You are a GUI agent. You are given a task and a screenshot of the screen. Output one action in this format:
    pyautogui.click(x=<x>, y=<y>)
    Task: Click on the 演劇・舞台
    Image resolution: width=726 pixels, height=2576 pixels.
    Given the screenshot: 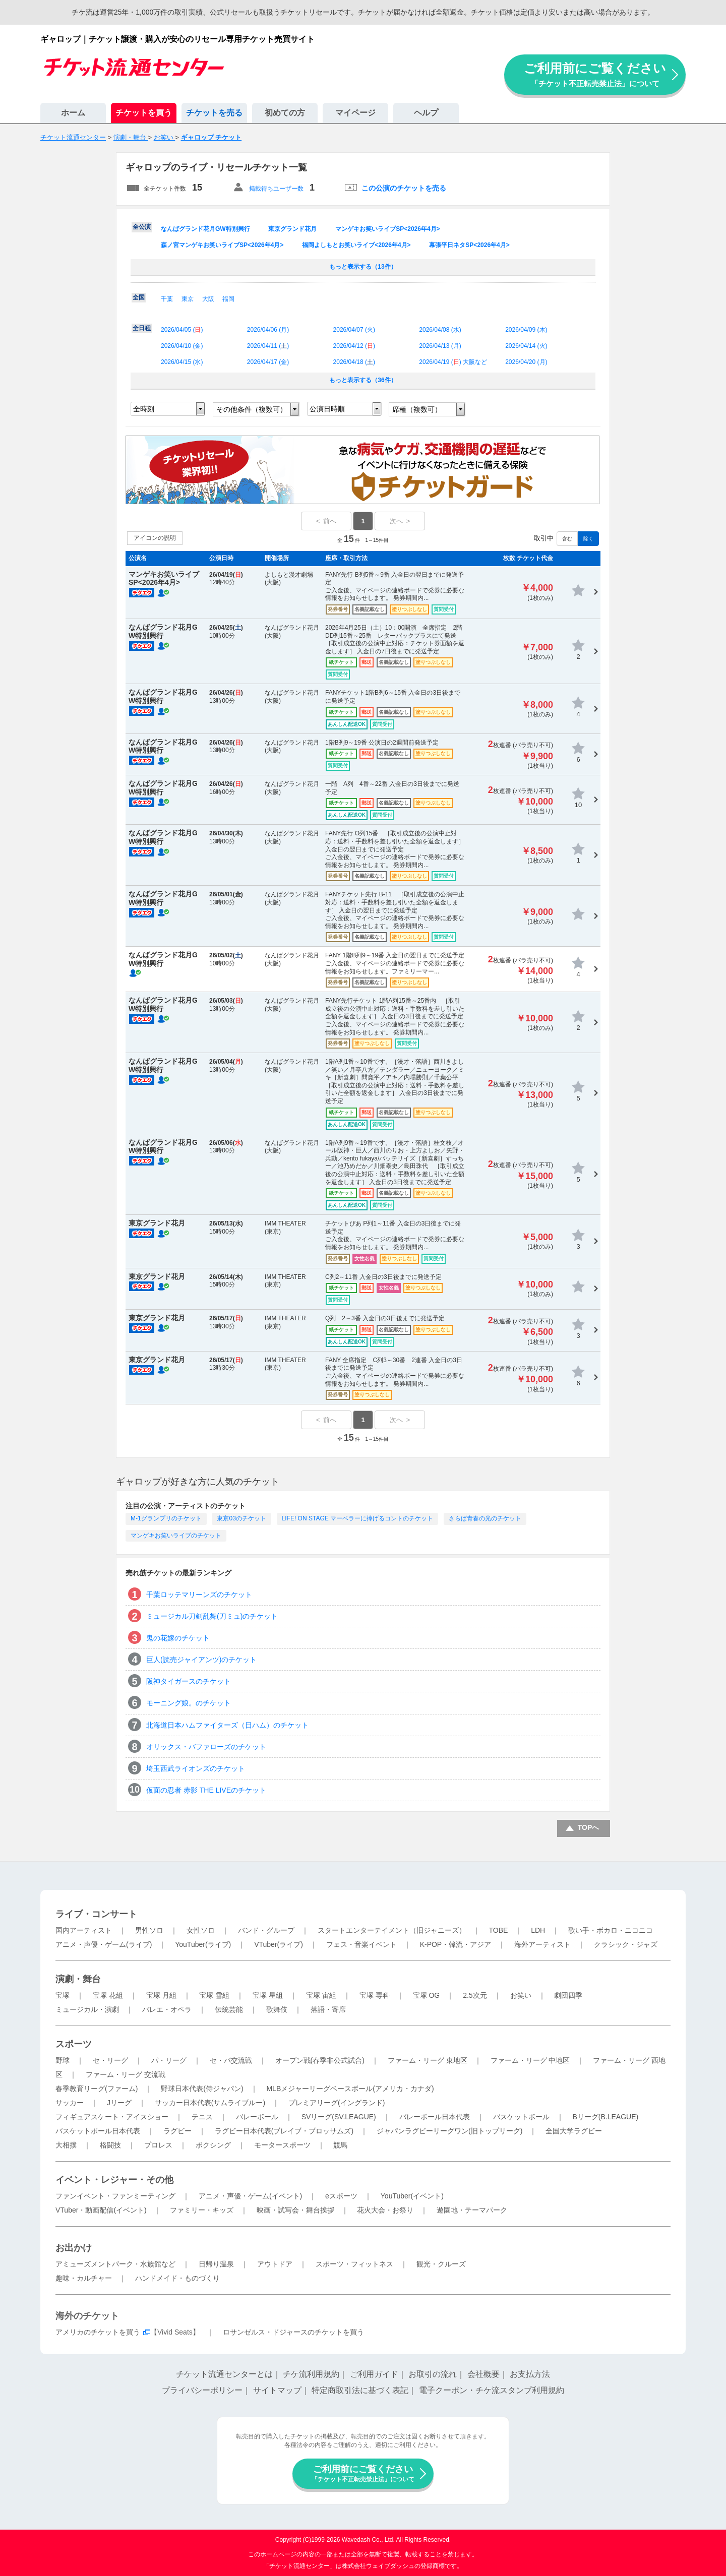 What is the action you would take?
    pyautogui.click(x=78, y=1979)
    